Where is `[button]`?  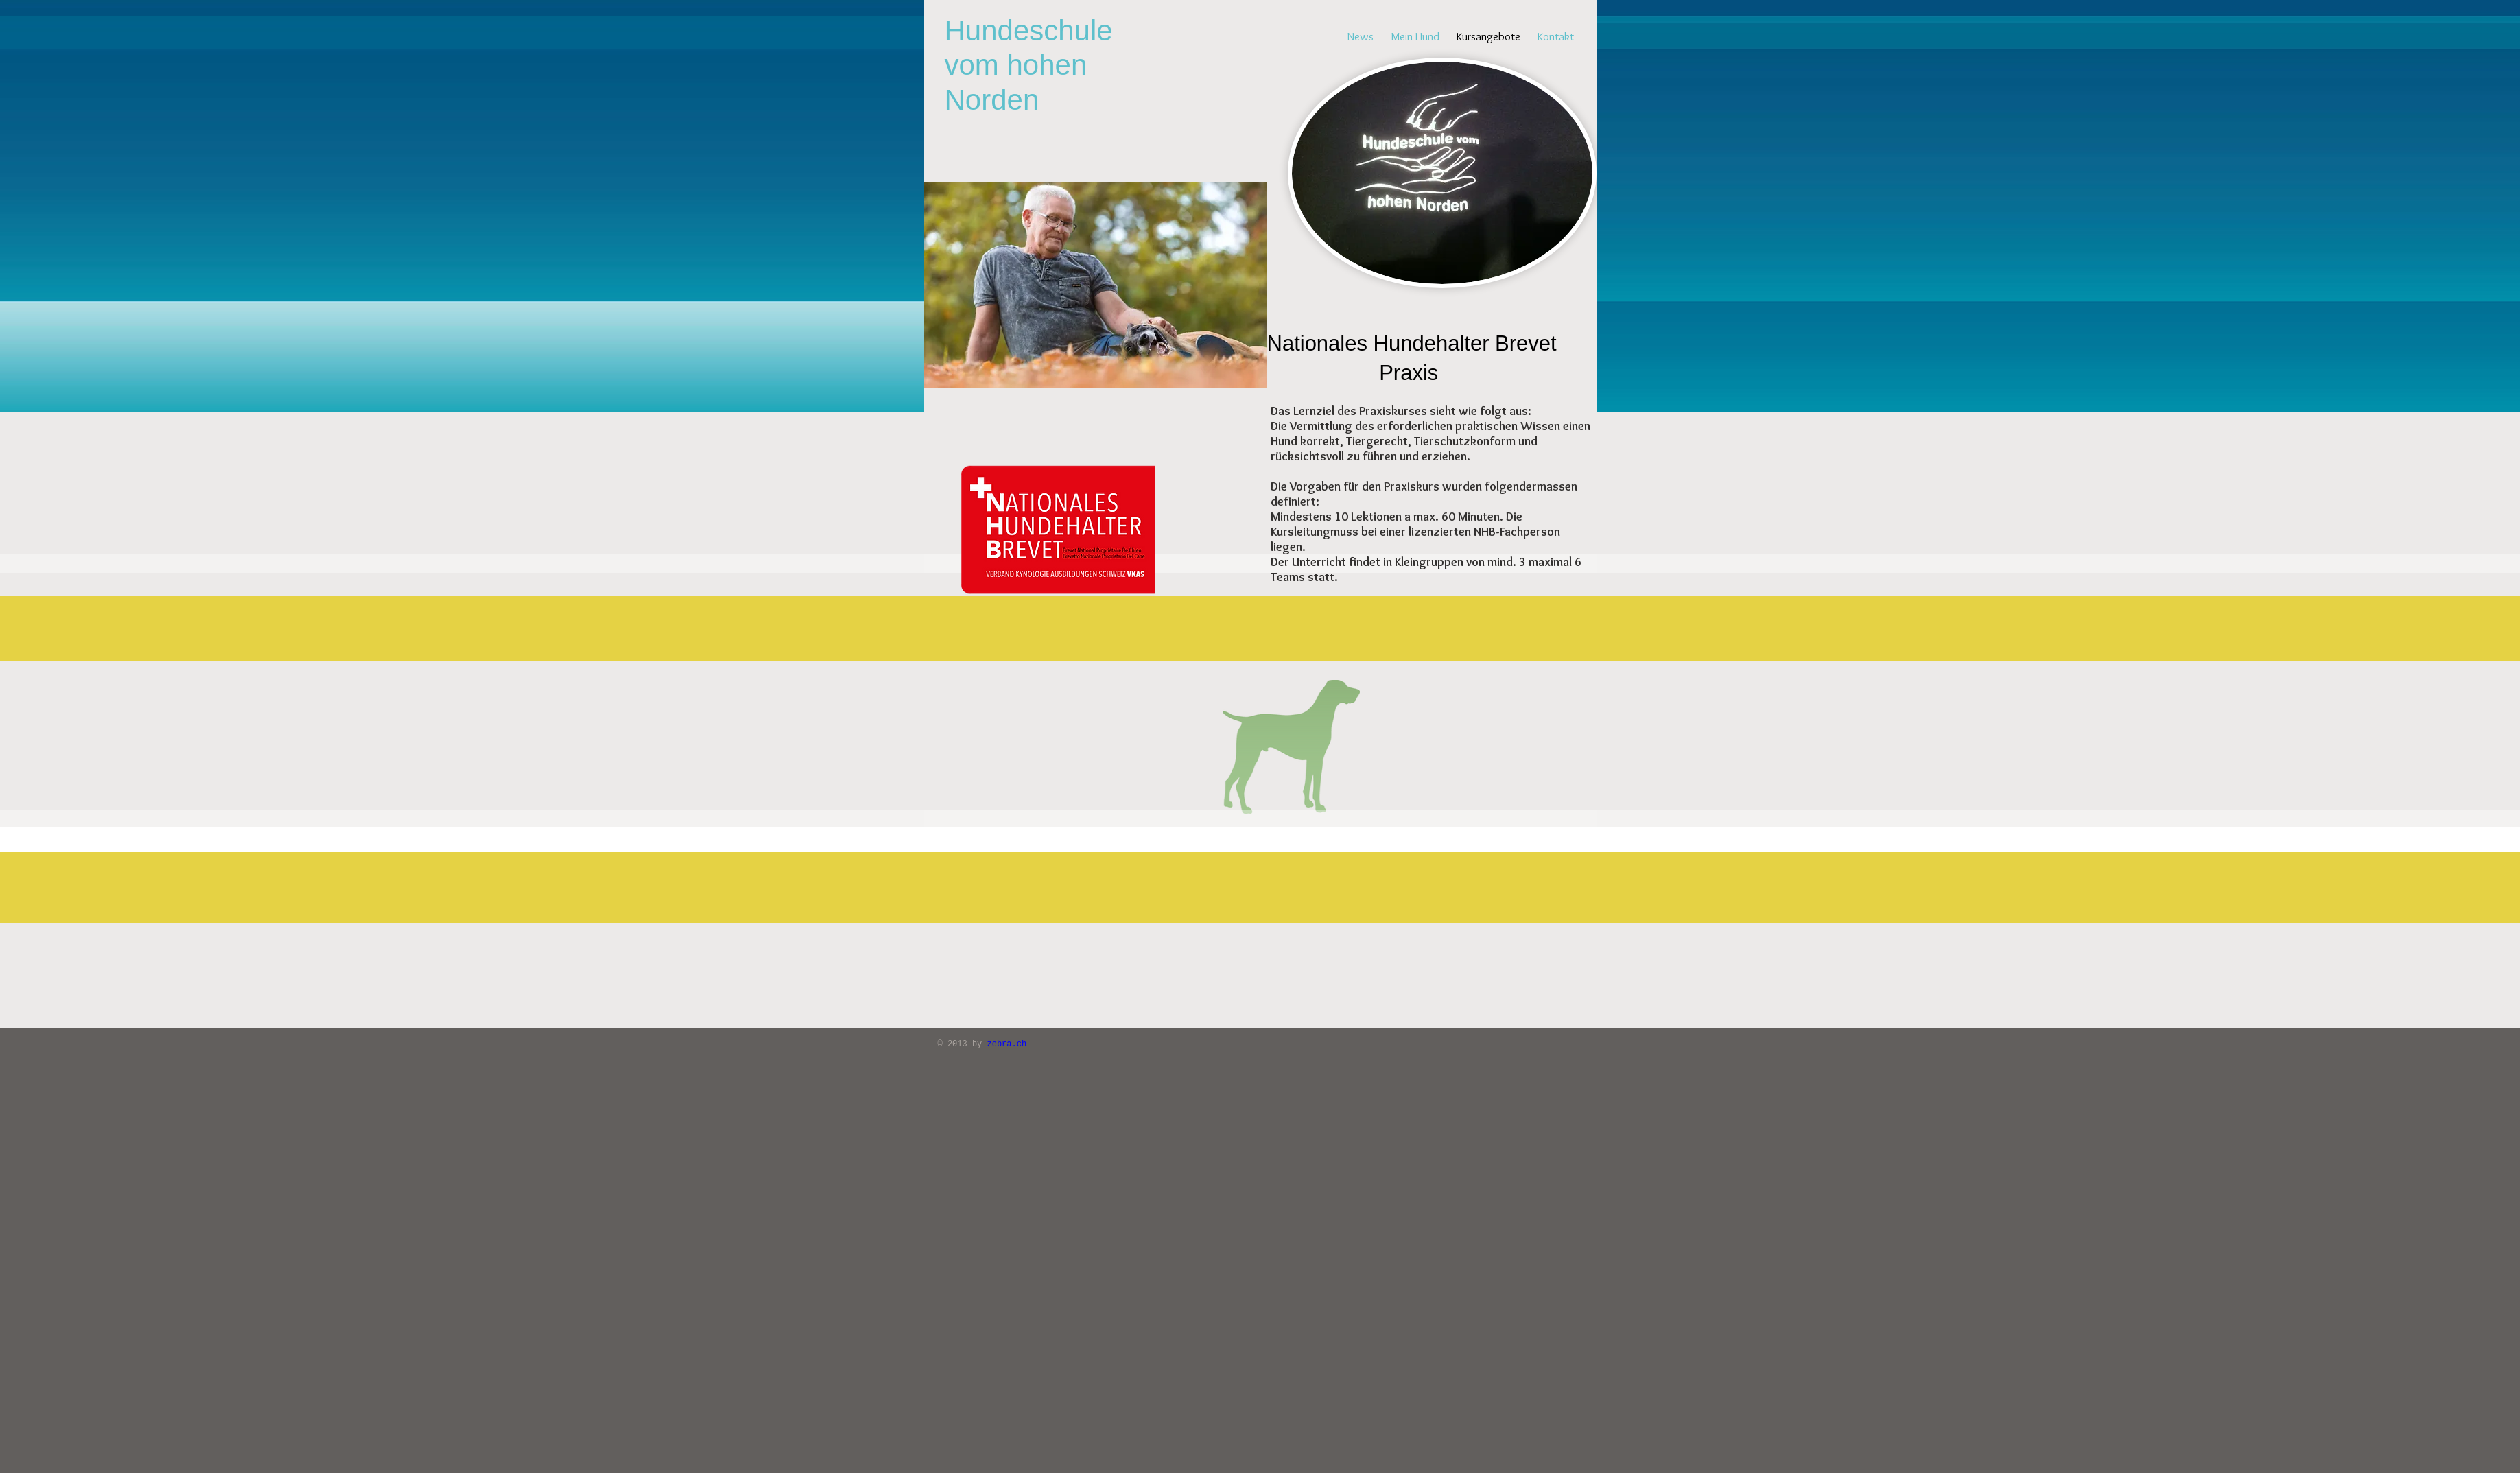 [button] is located at coordinates (1262, 593).